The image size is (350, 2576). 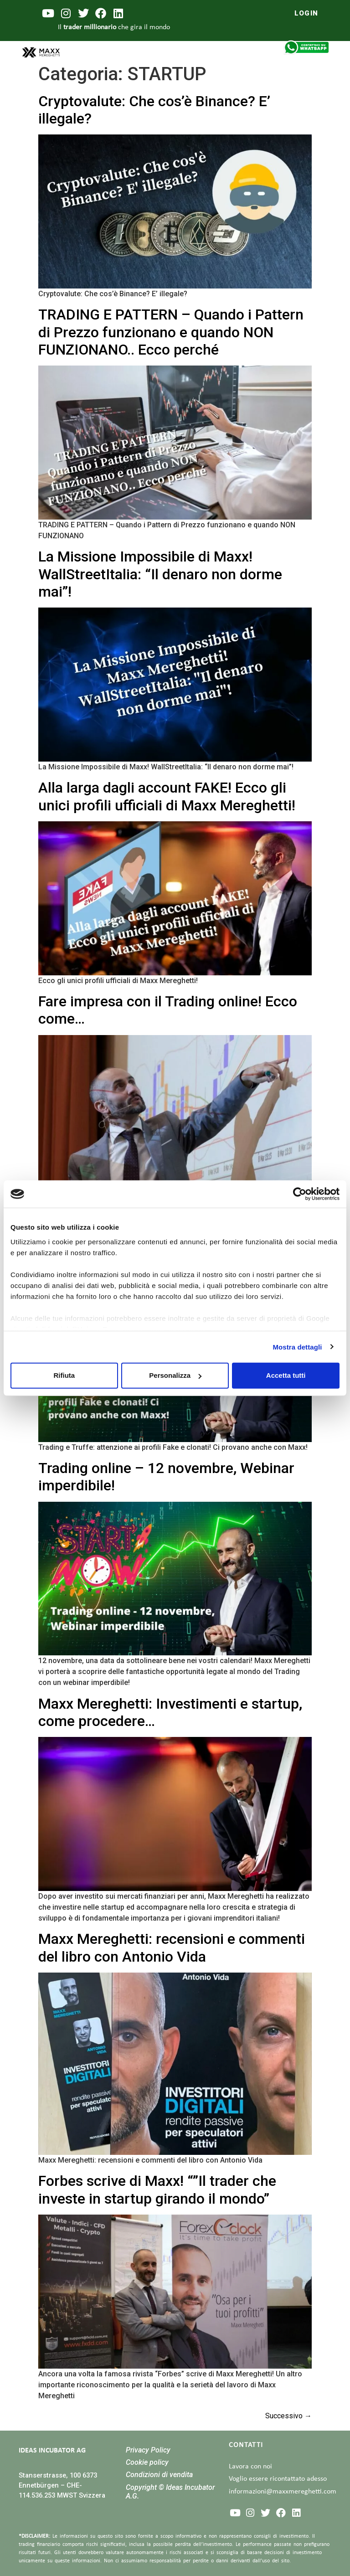 I want to click on Alla larga dagli account FAKE! Ecco gli unici profili ufficiali di Maxx Mereghetti!, so click(x=166, y=796).